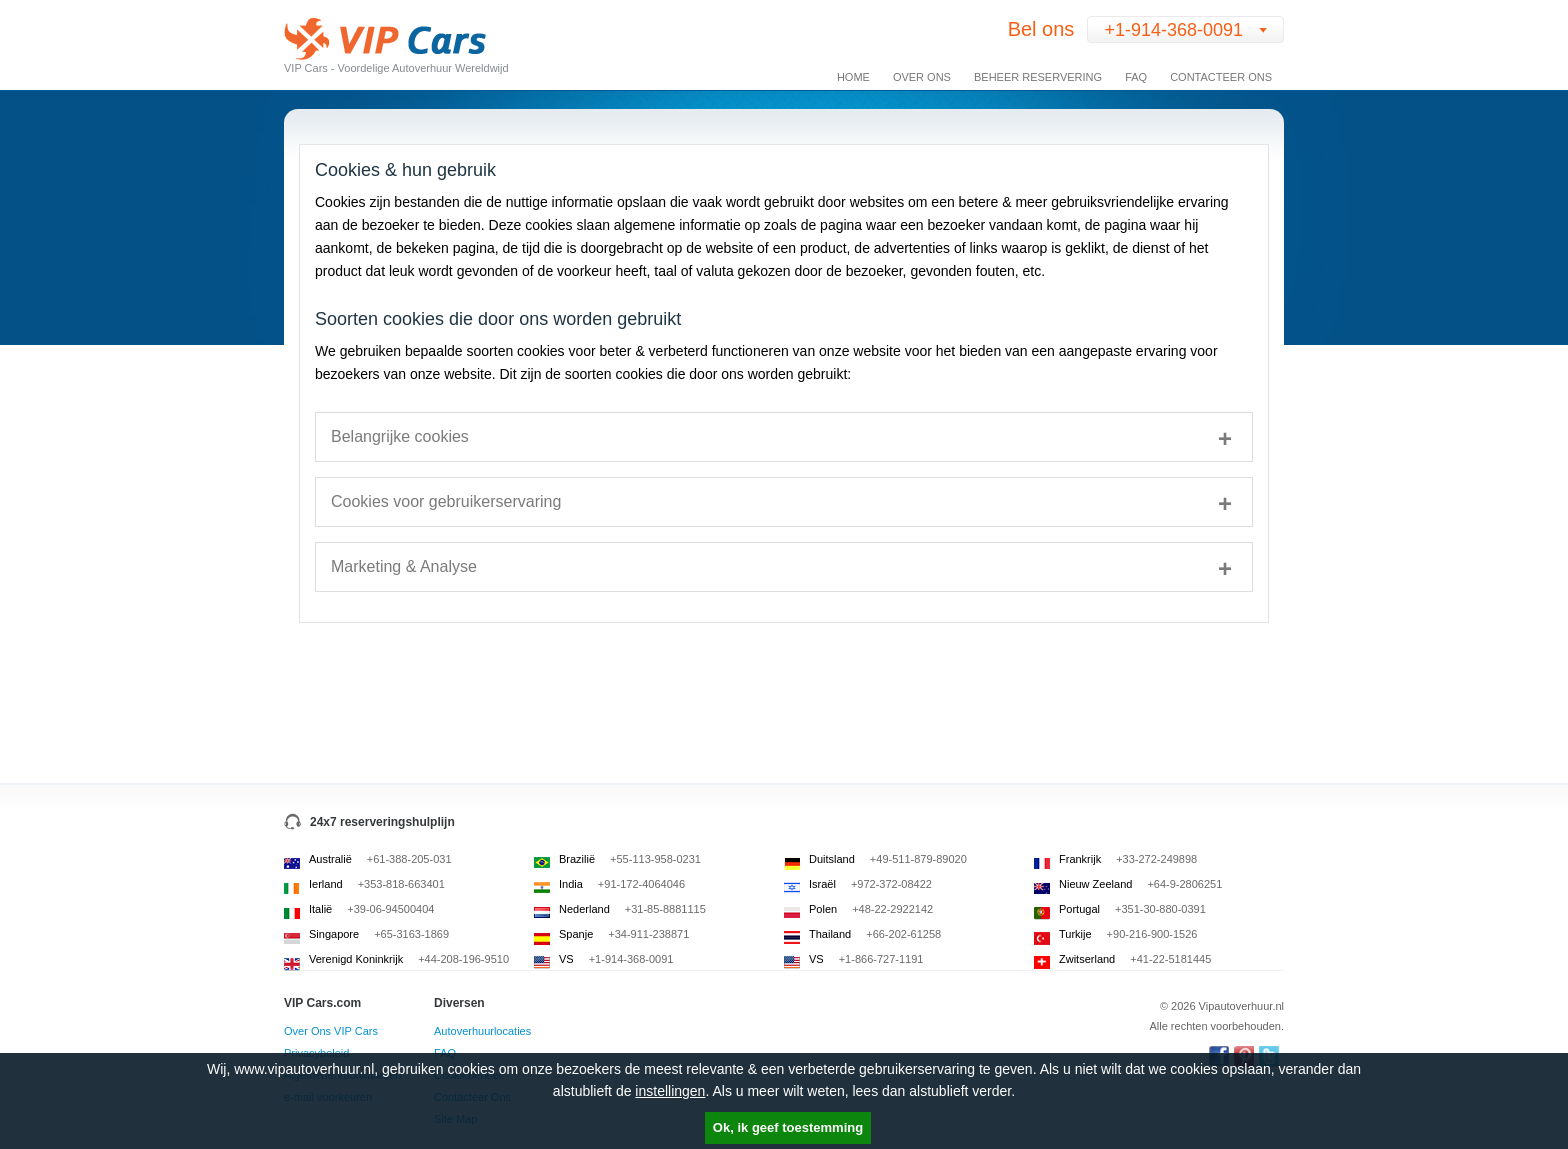  What do you see at coordinates (446, 501) in the screenshot?
I see `Cookies voor gebruikerservaring` at bounding box center [446, 501].